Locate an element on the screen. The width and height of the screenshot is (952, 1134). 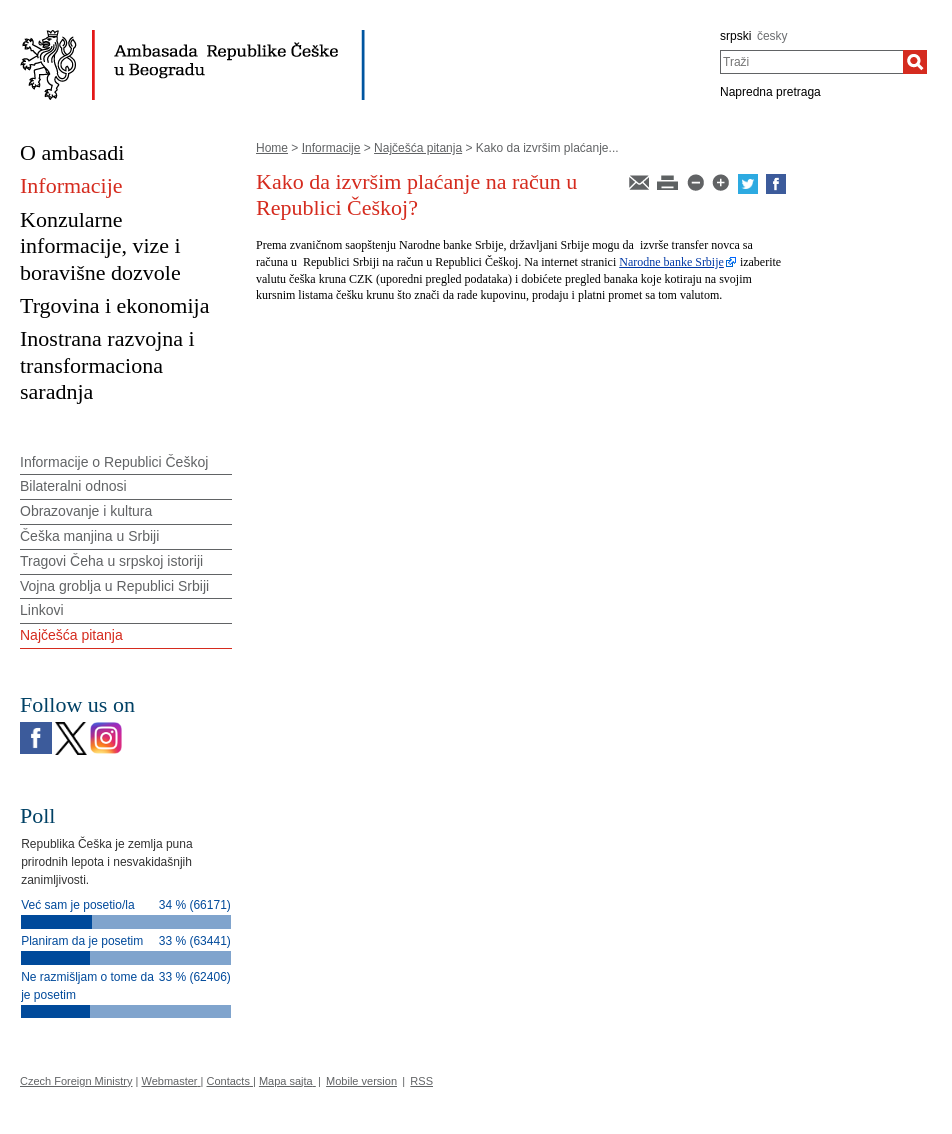
Linkovi is located at coordinates (42, 610).